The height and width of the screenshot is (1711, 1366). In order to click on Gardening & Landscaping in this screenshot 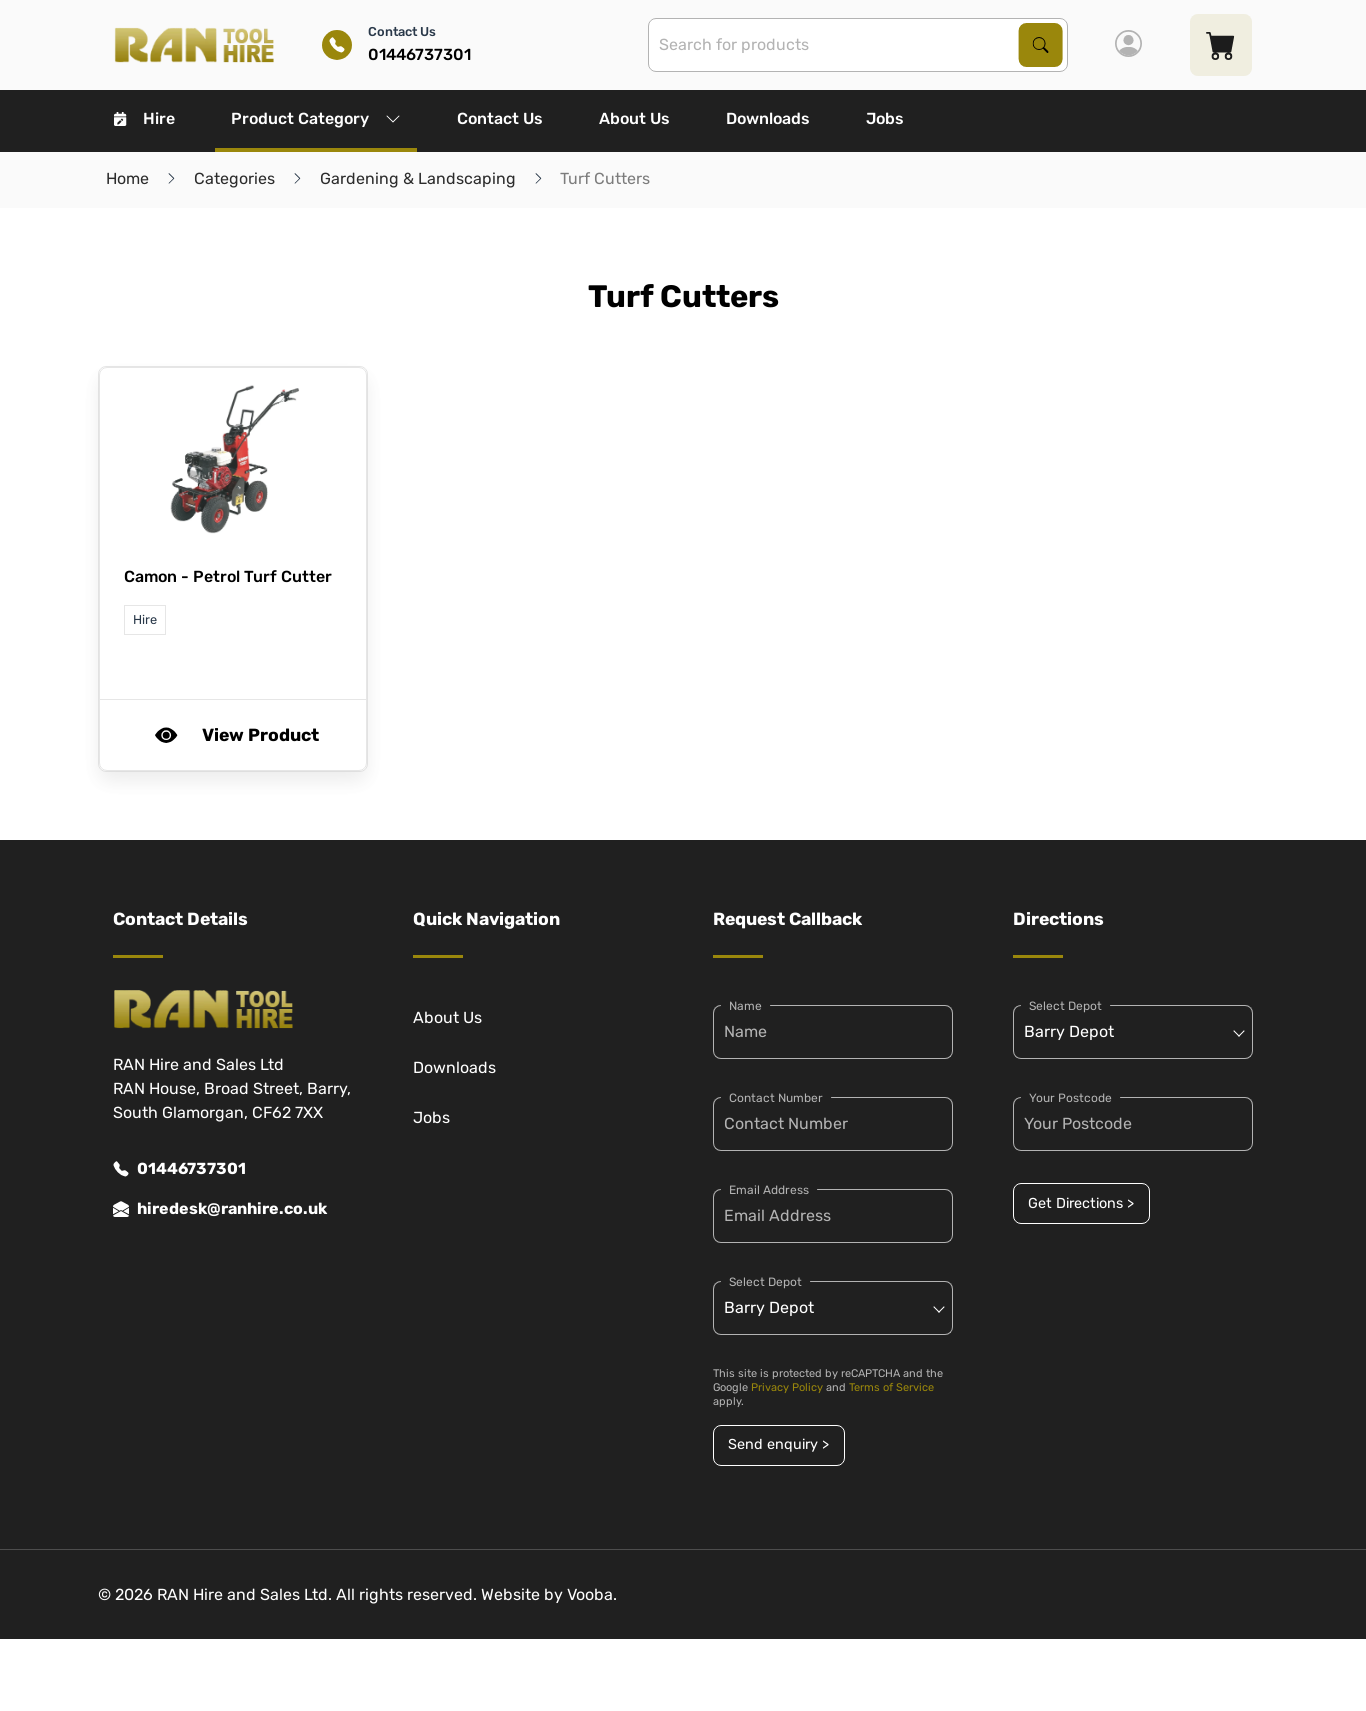, I will do `click(418, 178)`.